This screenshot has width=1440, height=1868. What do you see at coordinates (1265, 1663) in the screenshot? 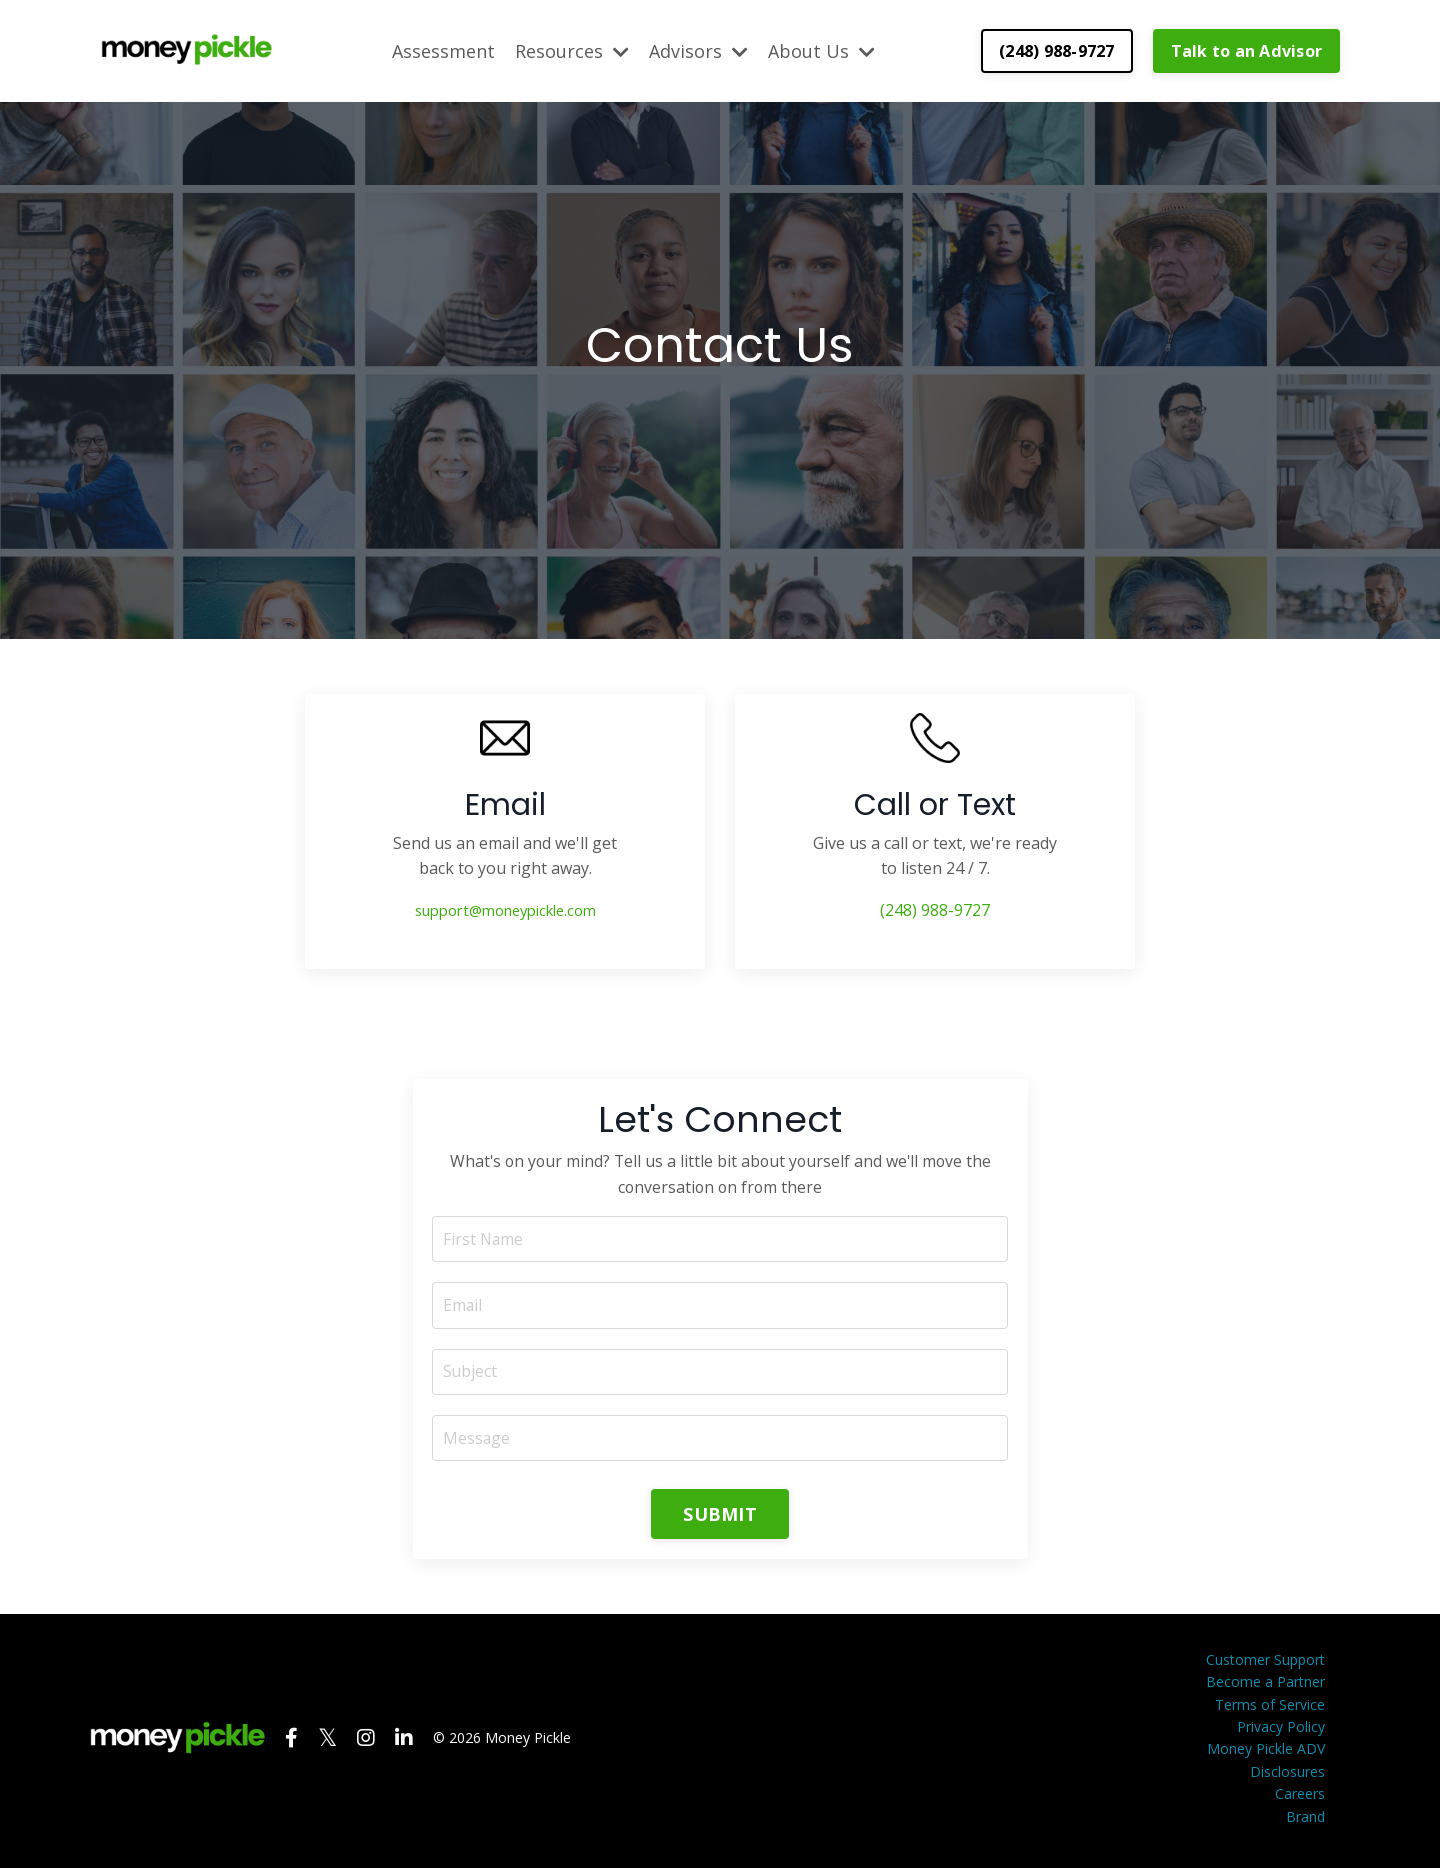
I see `Customer Support` at bounding box center [1265, 1663].